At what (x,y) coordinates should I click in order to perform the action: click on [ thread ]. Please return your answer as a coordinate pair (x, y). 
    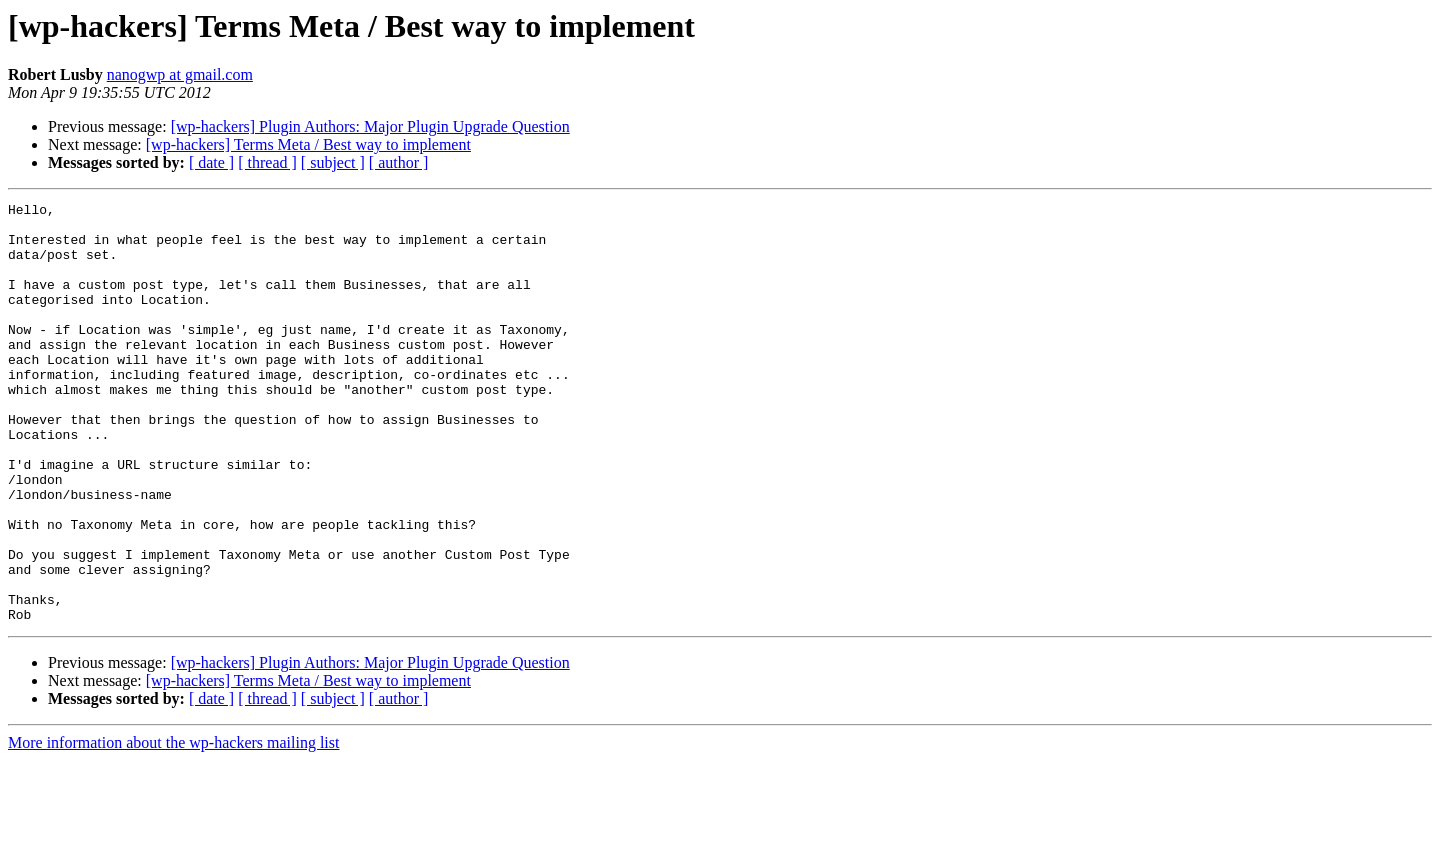
    Looking at the image, I should click on (267, 162).